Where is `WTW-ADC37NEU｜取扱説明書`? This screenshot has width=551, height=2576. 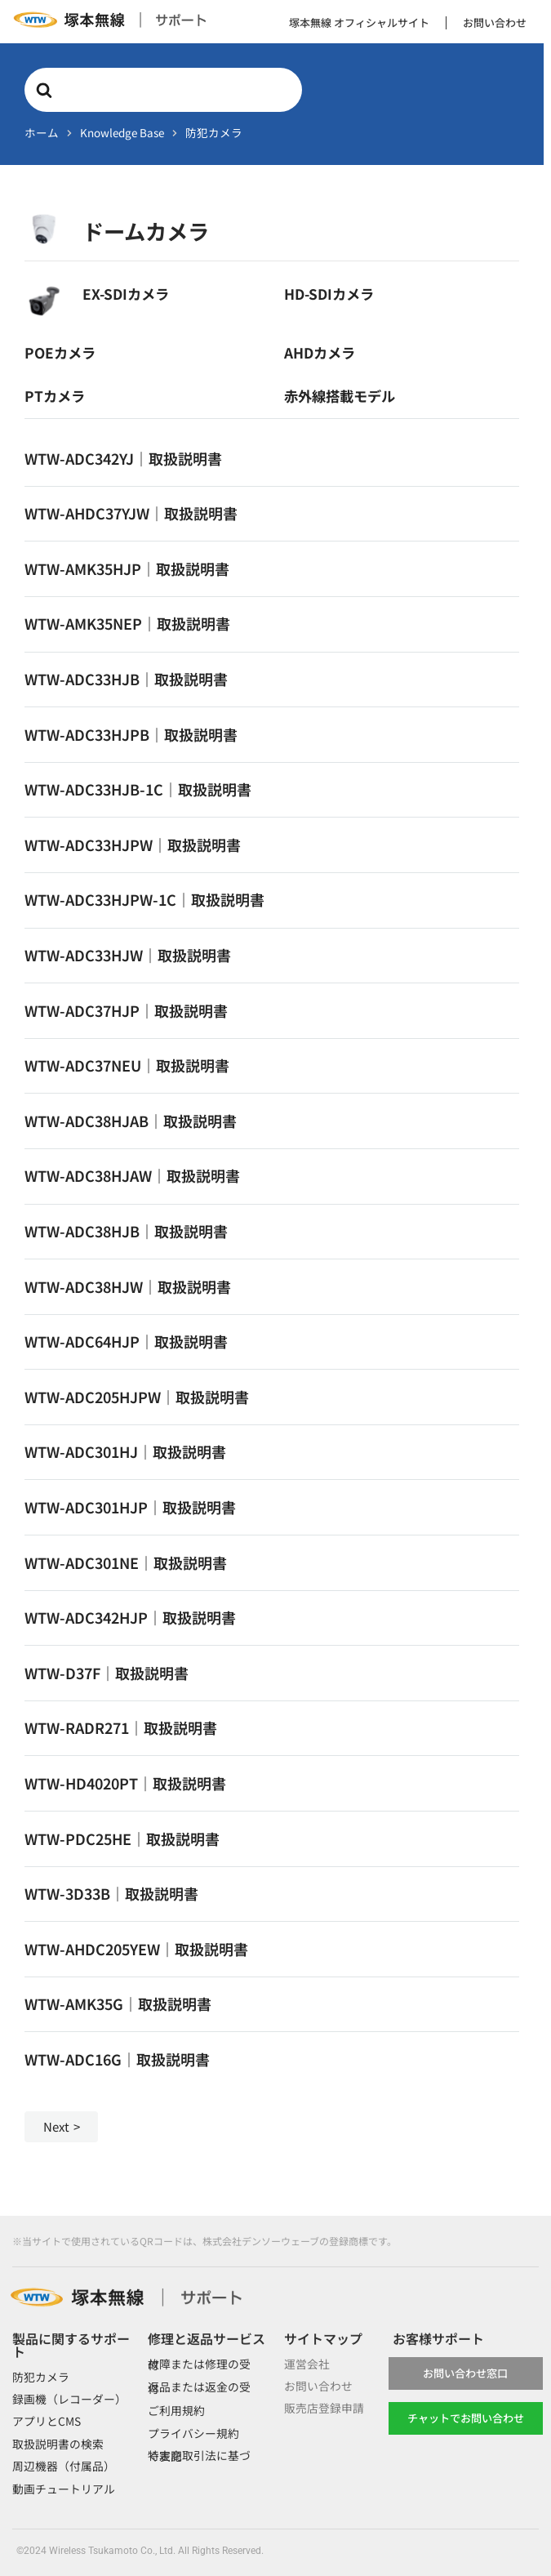
WTW-ADC37NEU｜取扱説明書 is located at coordinates (126, 1065).